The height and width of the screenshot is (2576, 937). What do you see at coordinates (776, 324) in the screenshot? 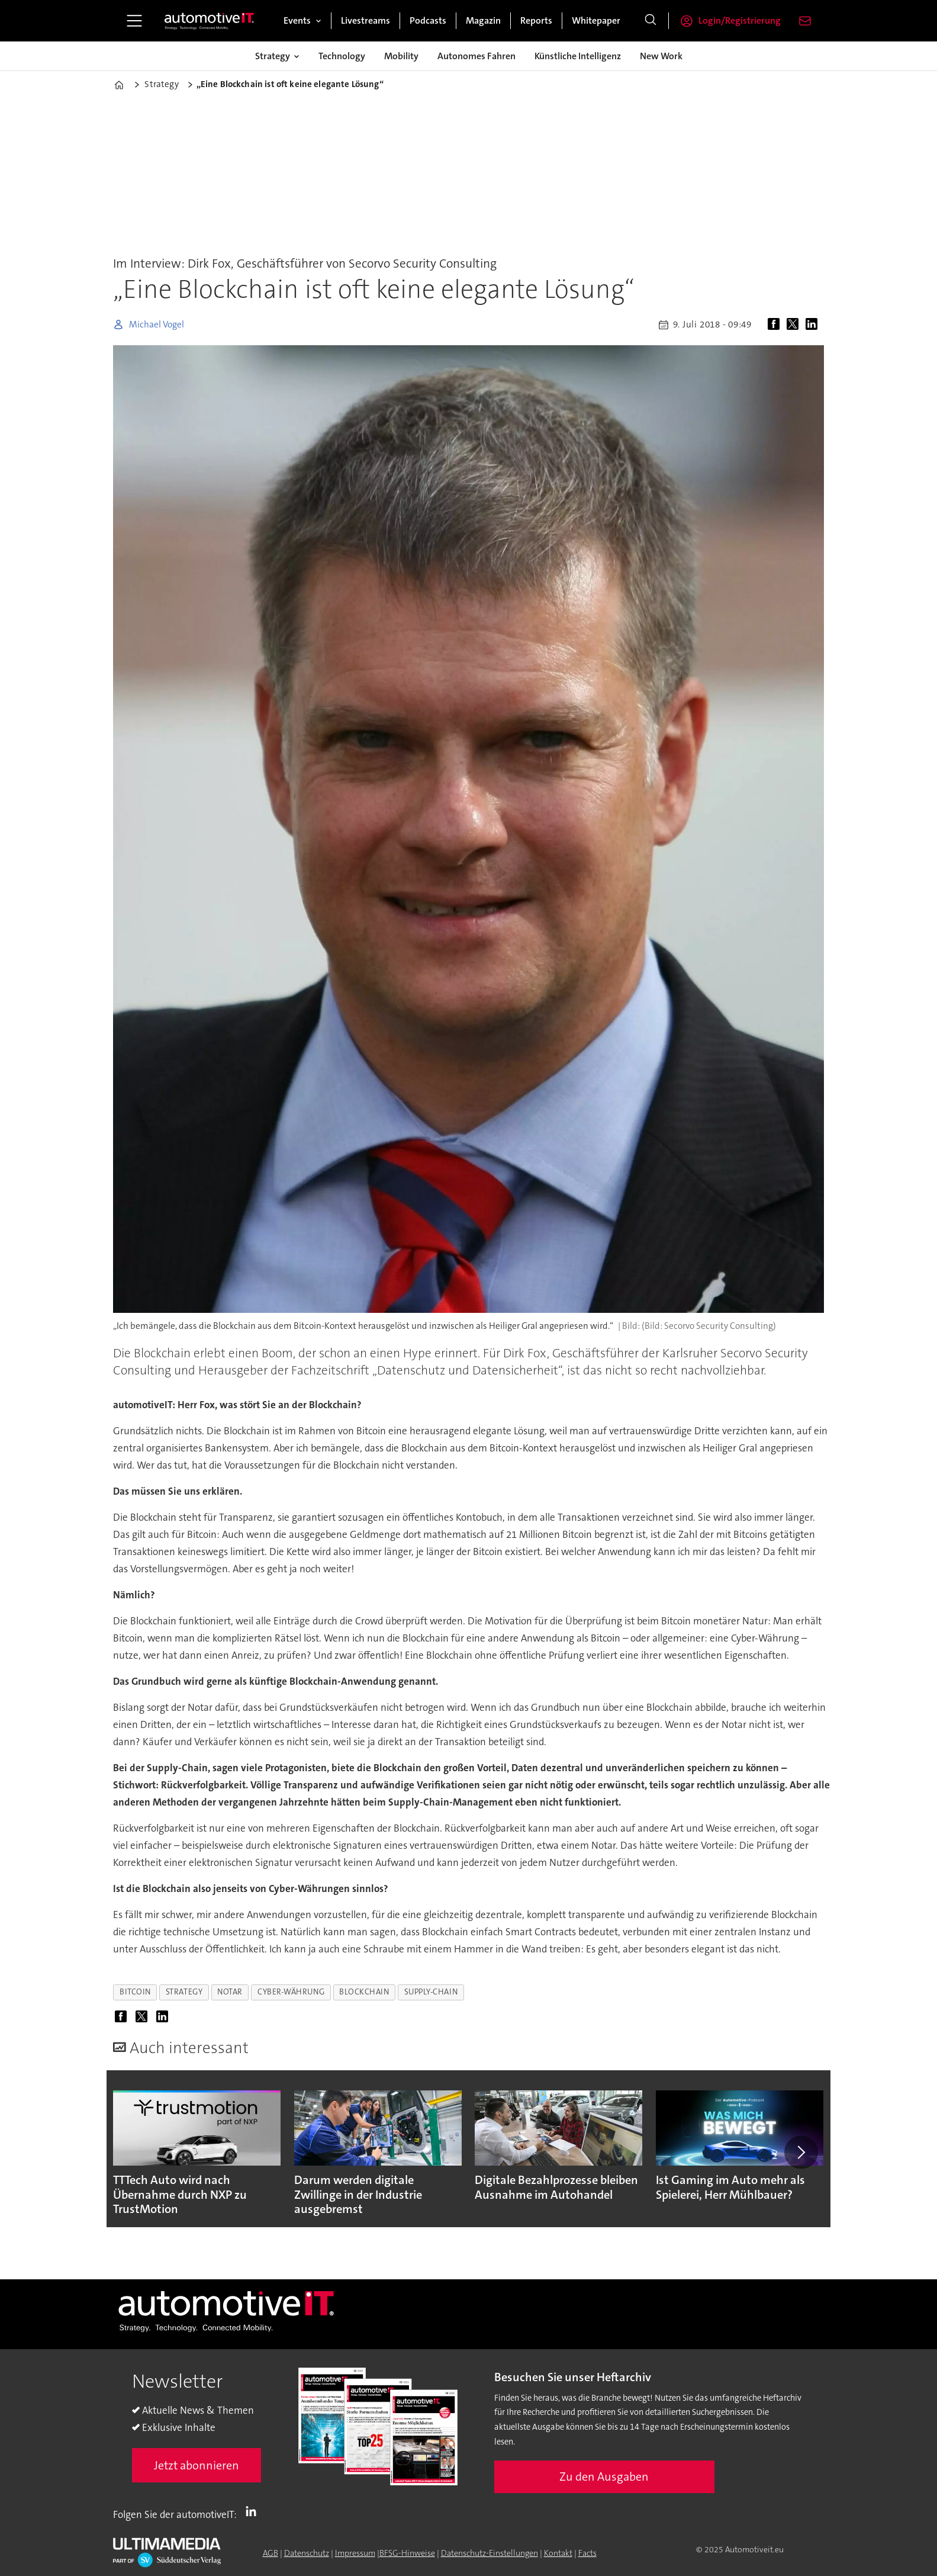
I see `[Auf Facebook teilen]` at bounding box center [776, 324].